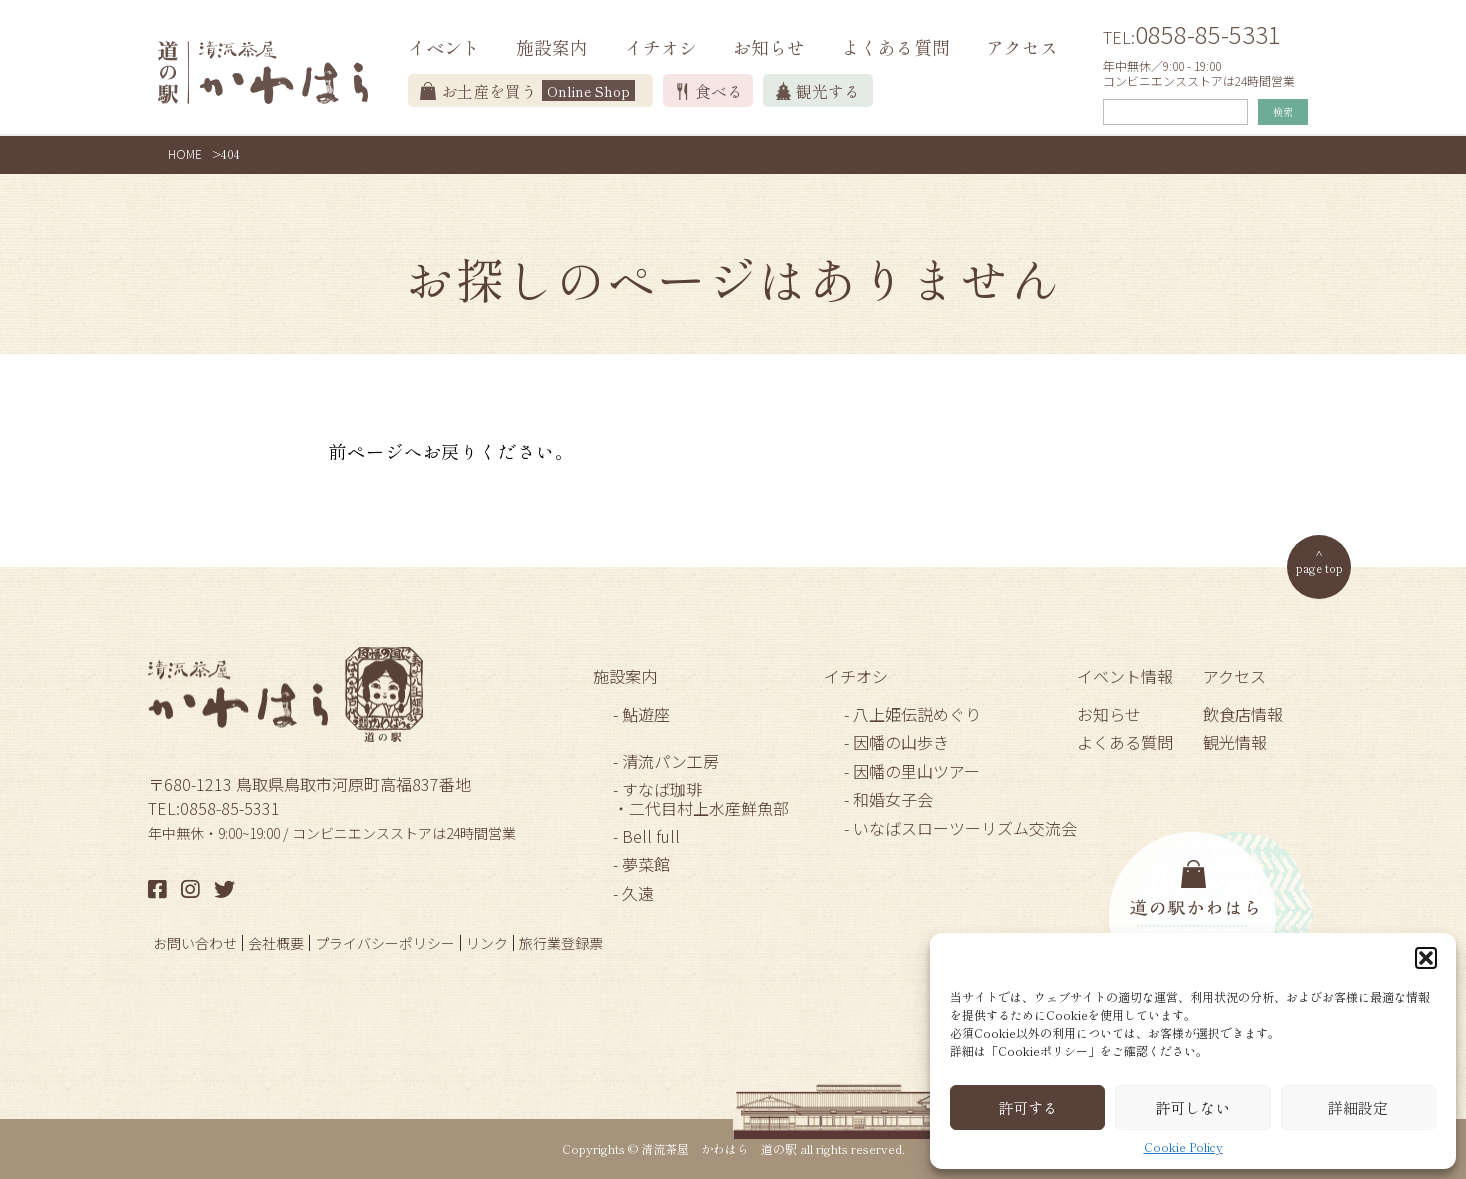 This screenshot has height=1179, width=1466. Describe the element at coordinates (1283, 111) in the screenshot. I see `検索` at that location.